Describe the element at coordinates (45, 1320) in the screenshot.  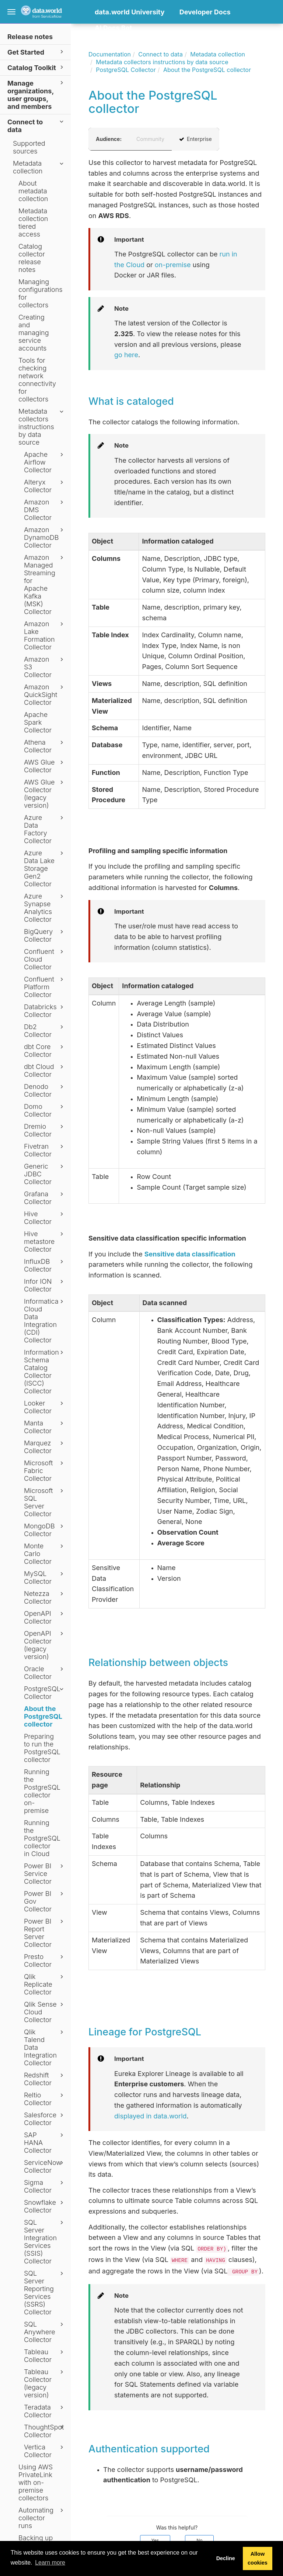
I see `Informatica Cloud Data Integration (CDI) Collector` at that location.